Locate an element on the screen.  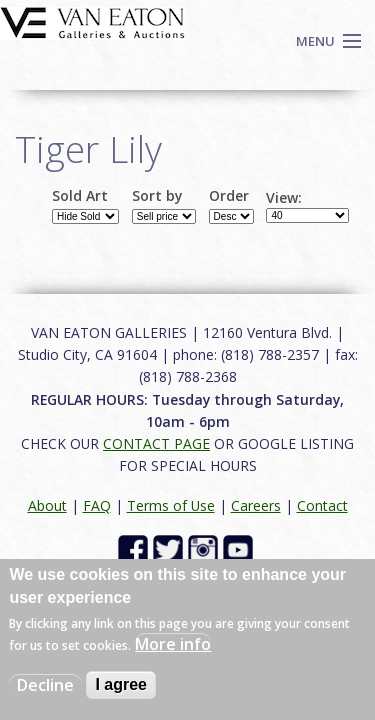
More info is located at coordinates (173, 644).